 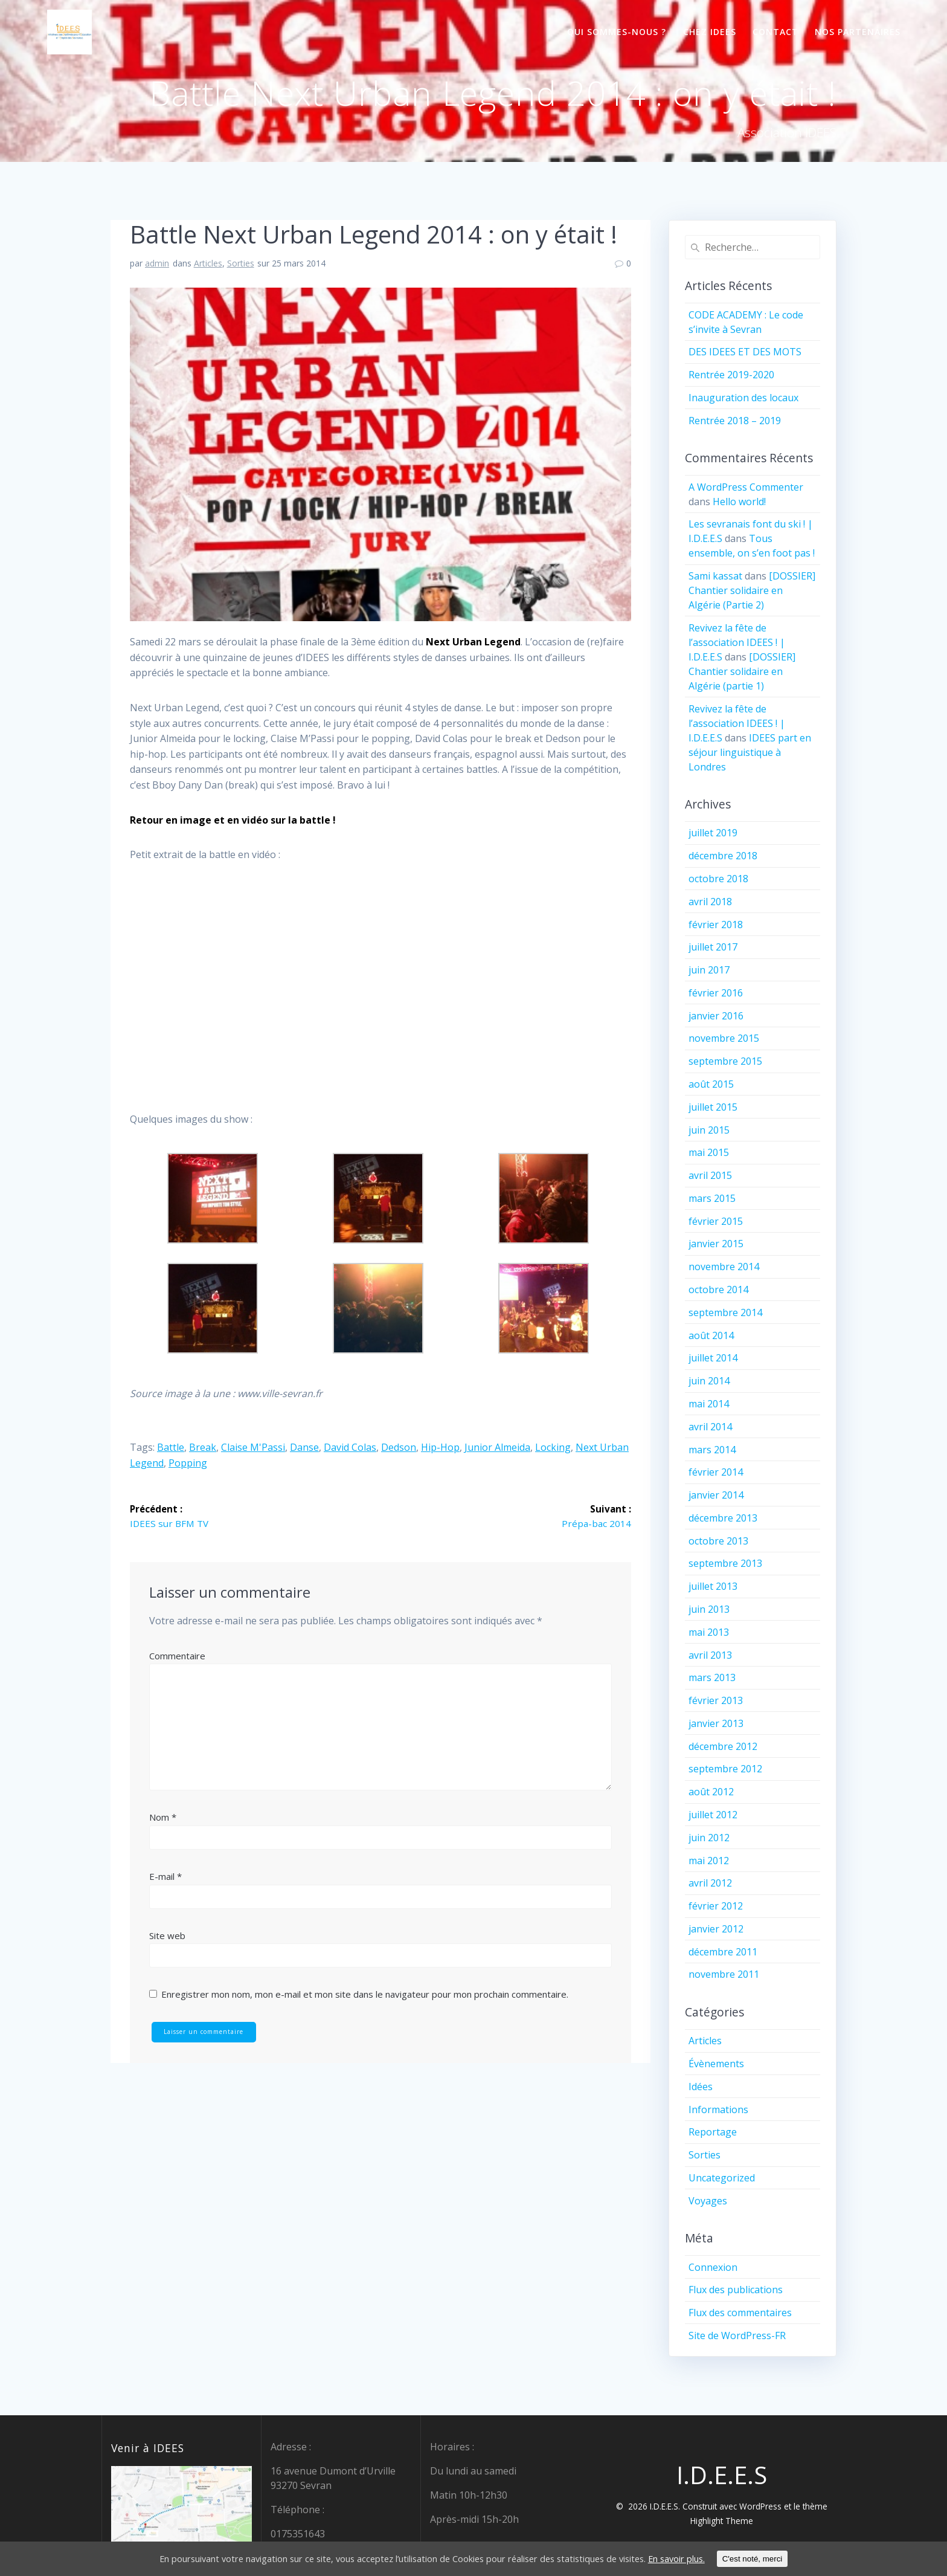 What do you see at coordinates (711, 1791) in the screenshot?
I see `août 2012` at bounding box center [711, 1791].